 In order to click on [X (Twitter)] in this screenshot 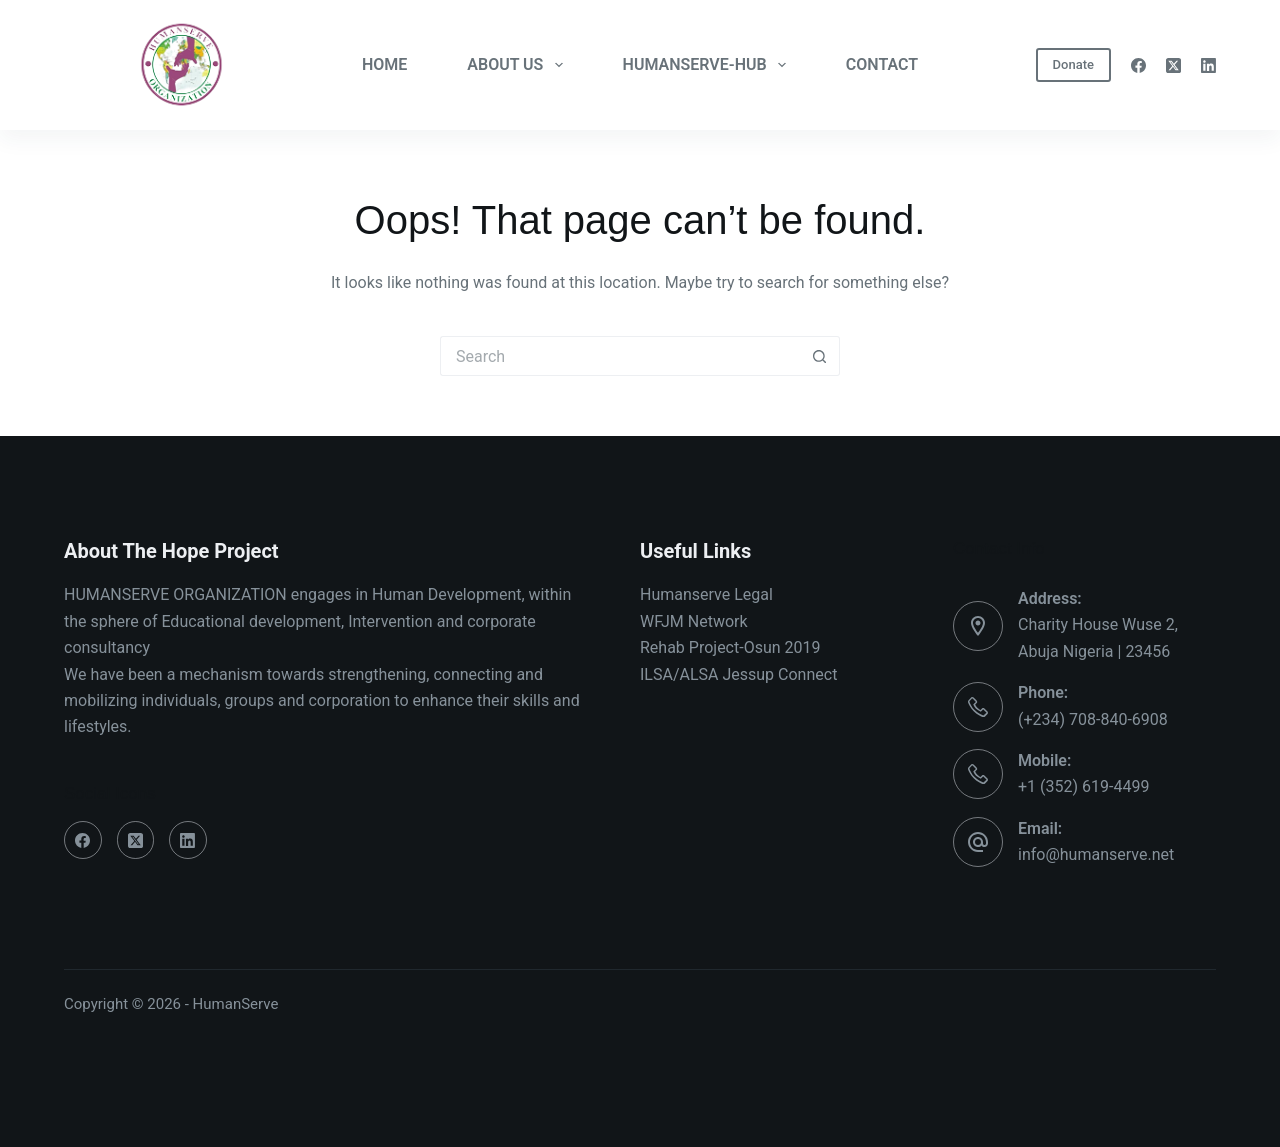, I will do `click(1173, 65)`.